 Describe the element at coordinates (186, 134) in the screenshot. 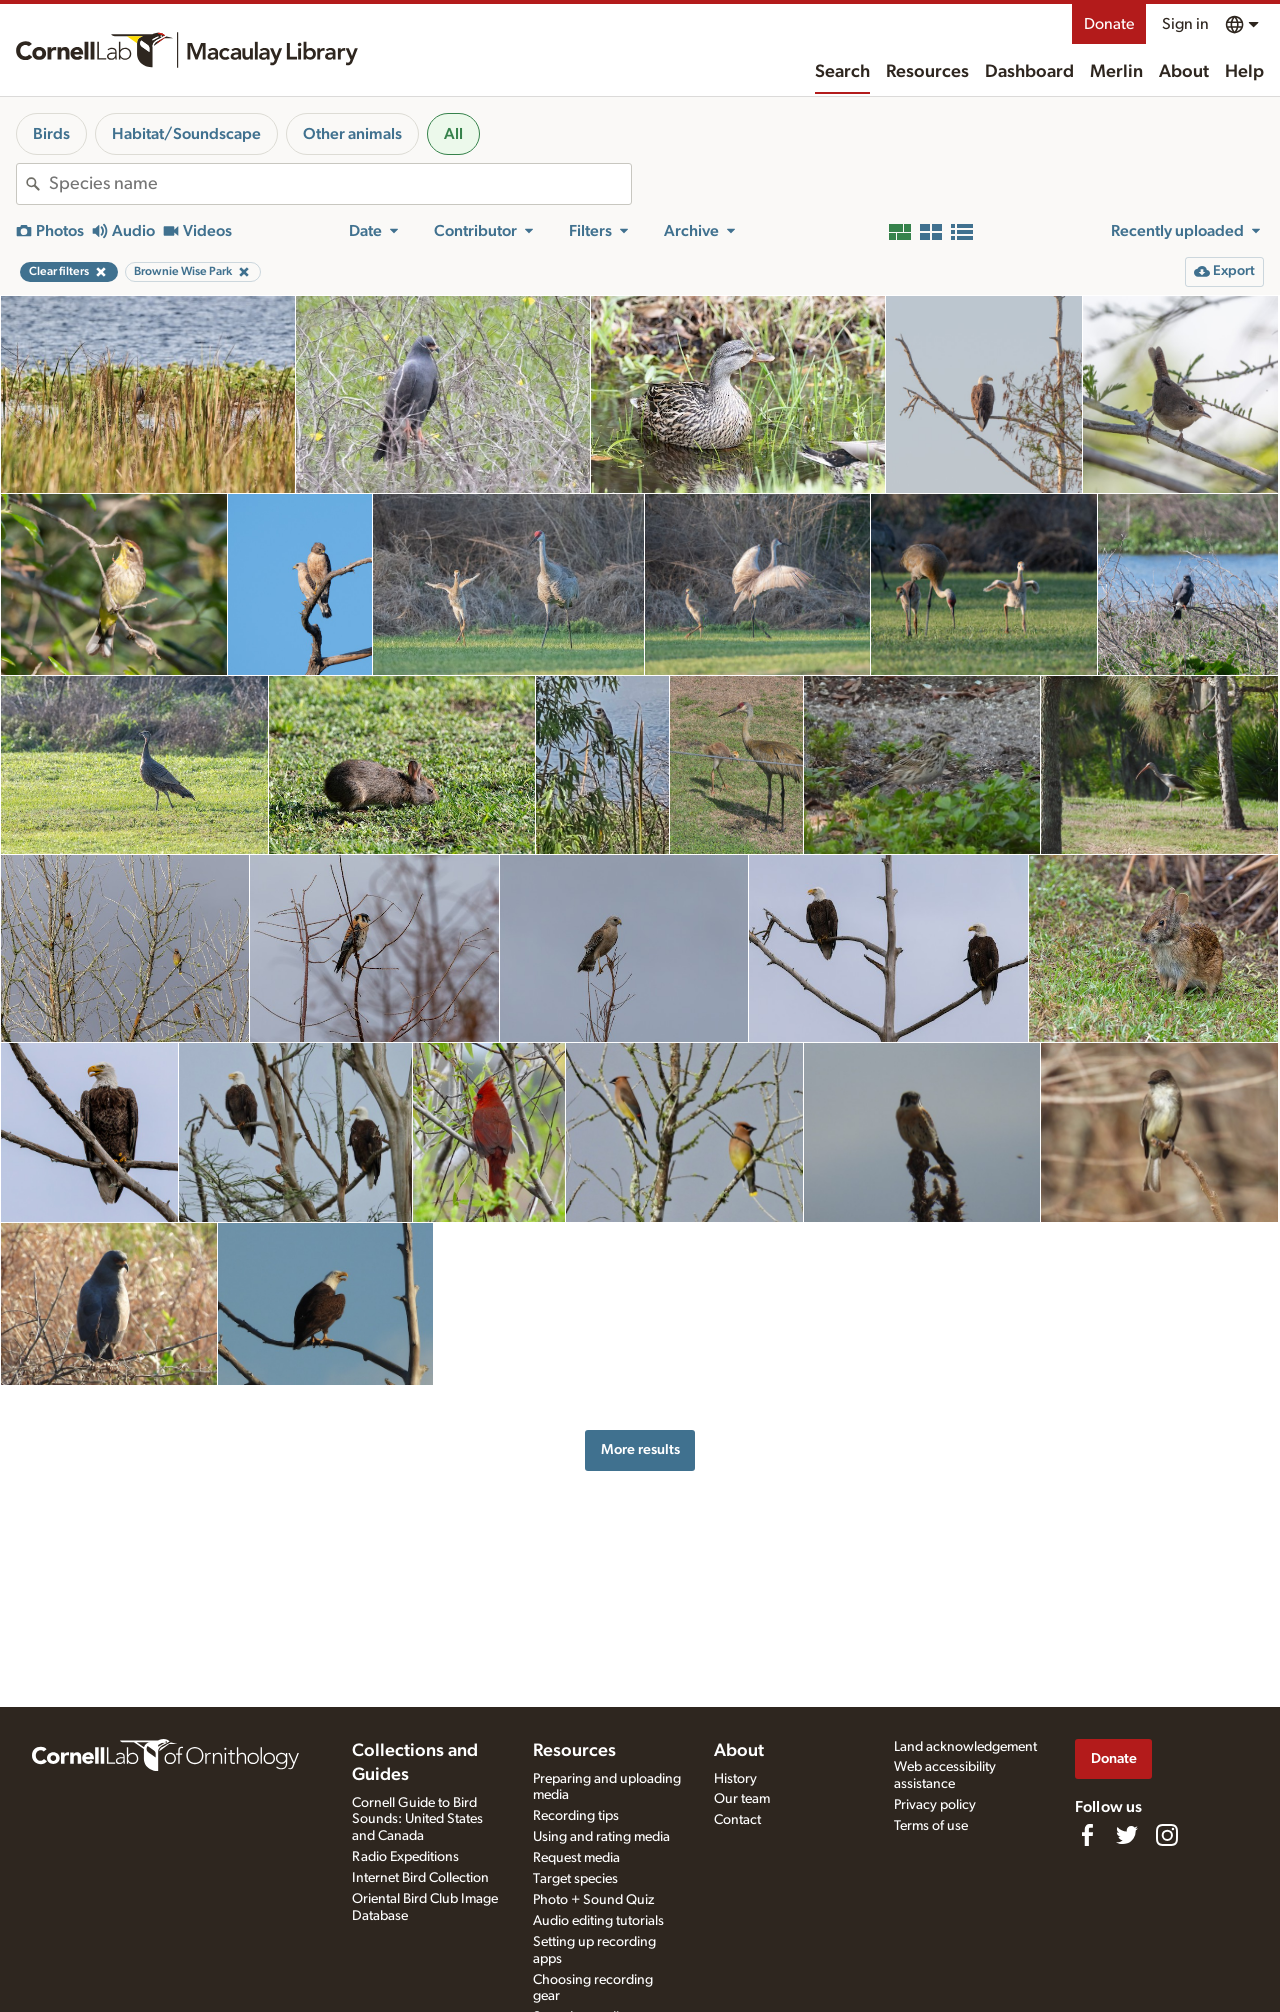

I see `Habitat/Soundscape` at that location.